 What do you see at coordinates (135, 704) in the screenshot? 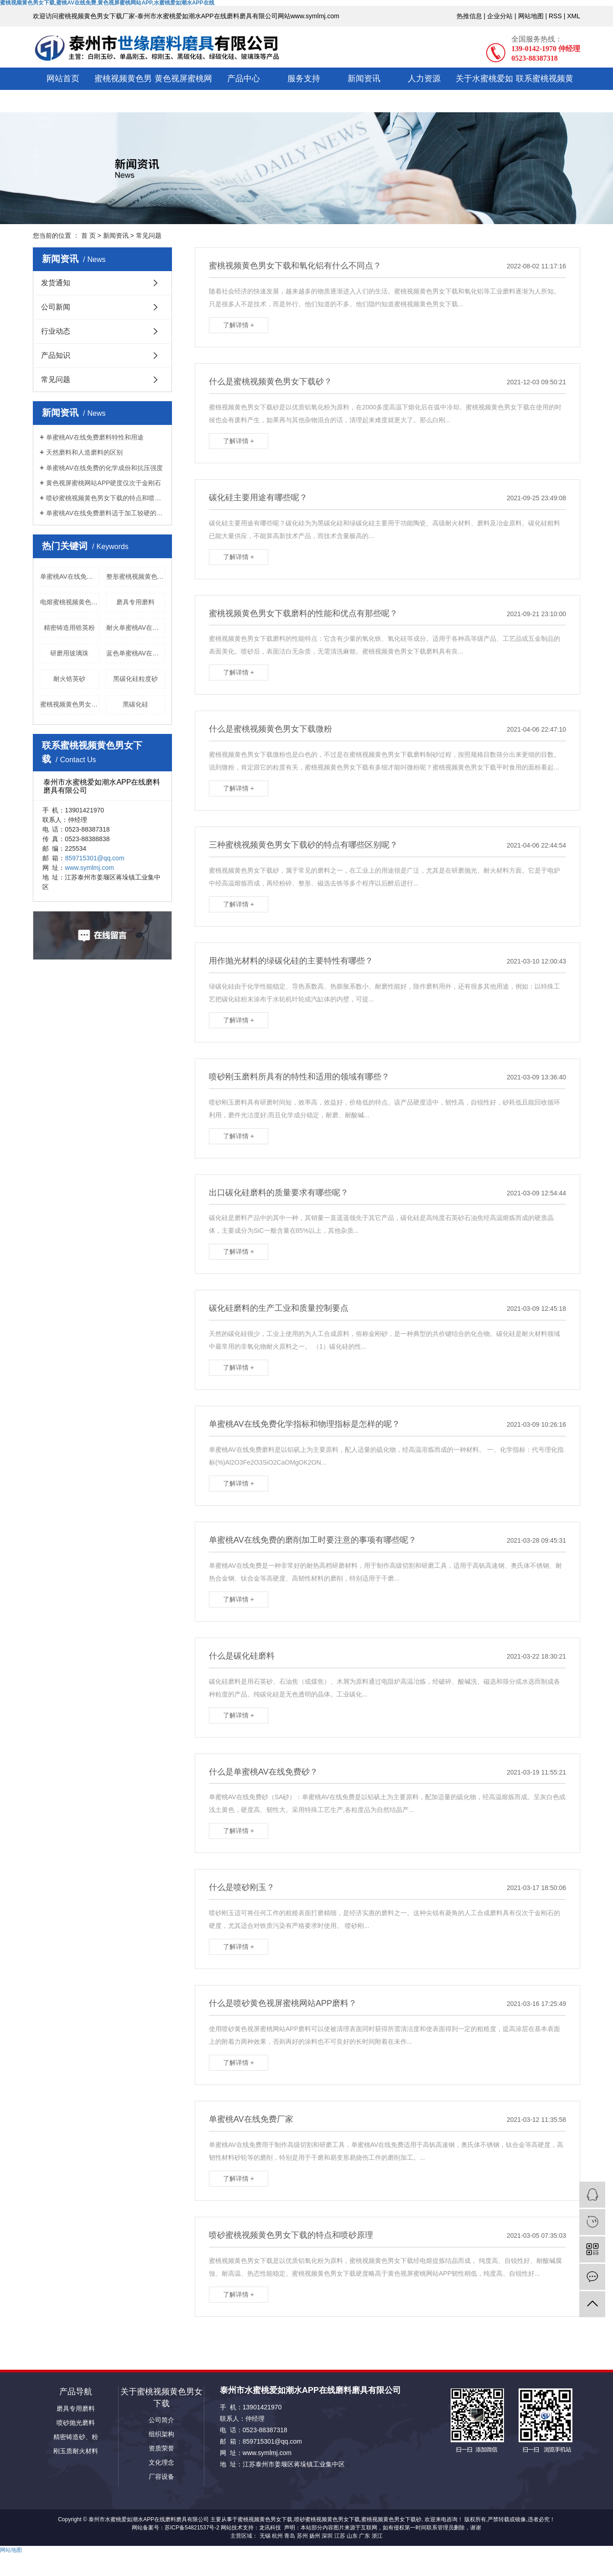
I see `黑碳化硅` at bounding box center [135, 704].